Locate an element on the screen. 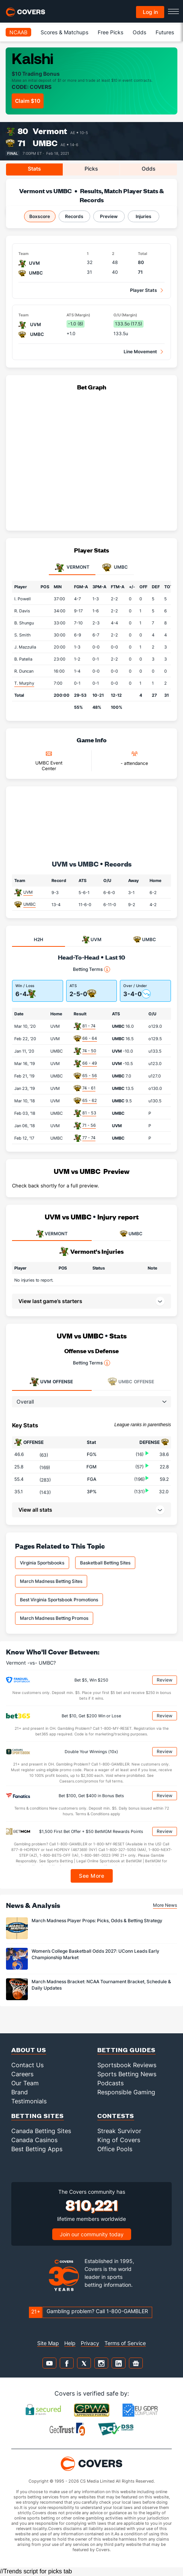 This screenshot has width=183, height=2576. Betting Terms is located at coordinates (91, 969).